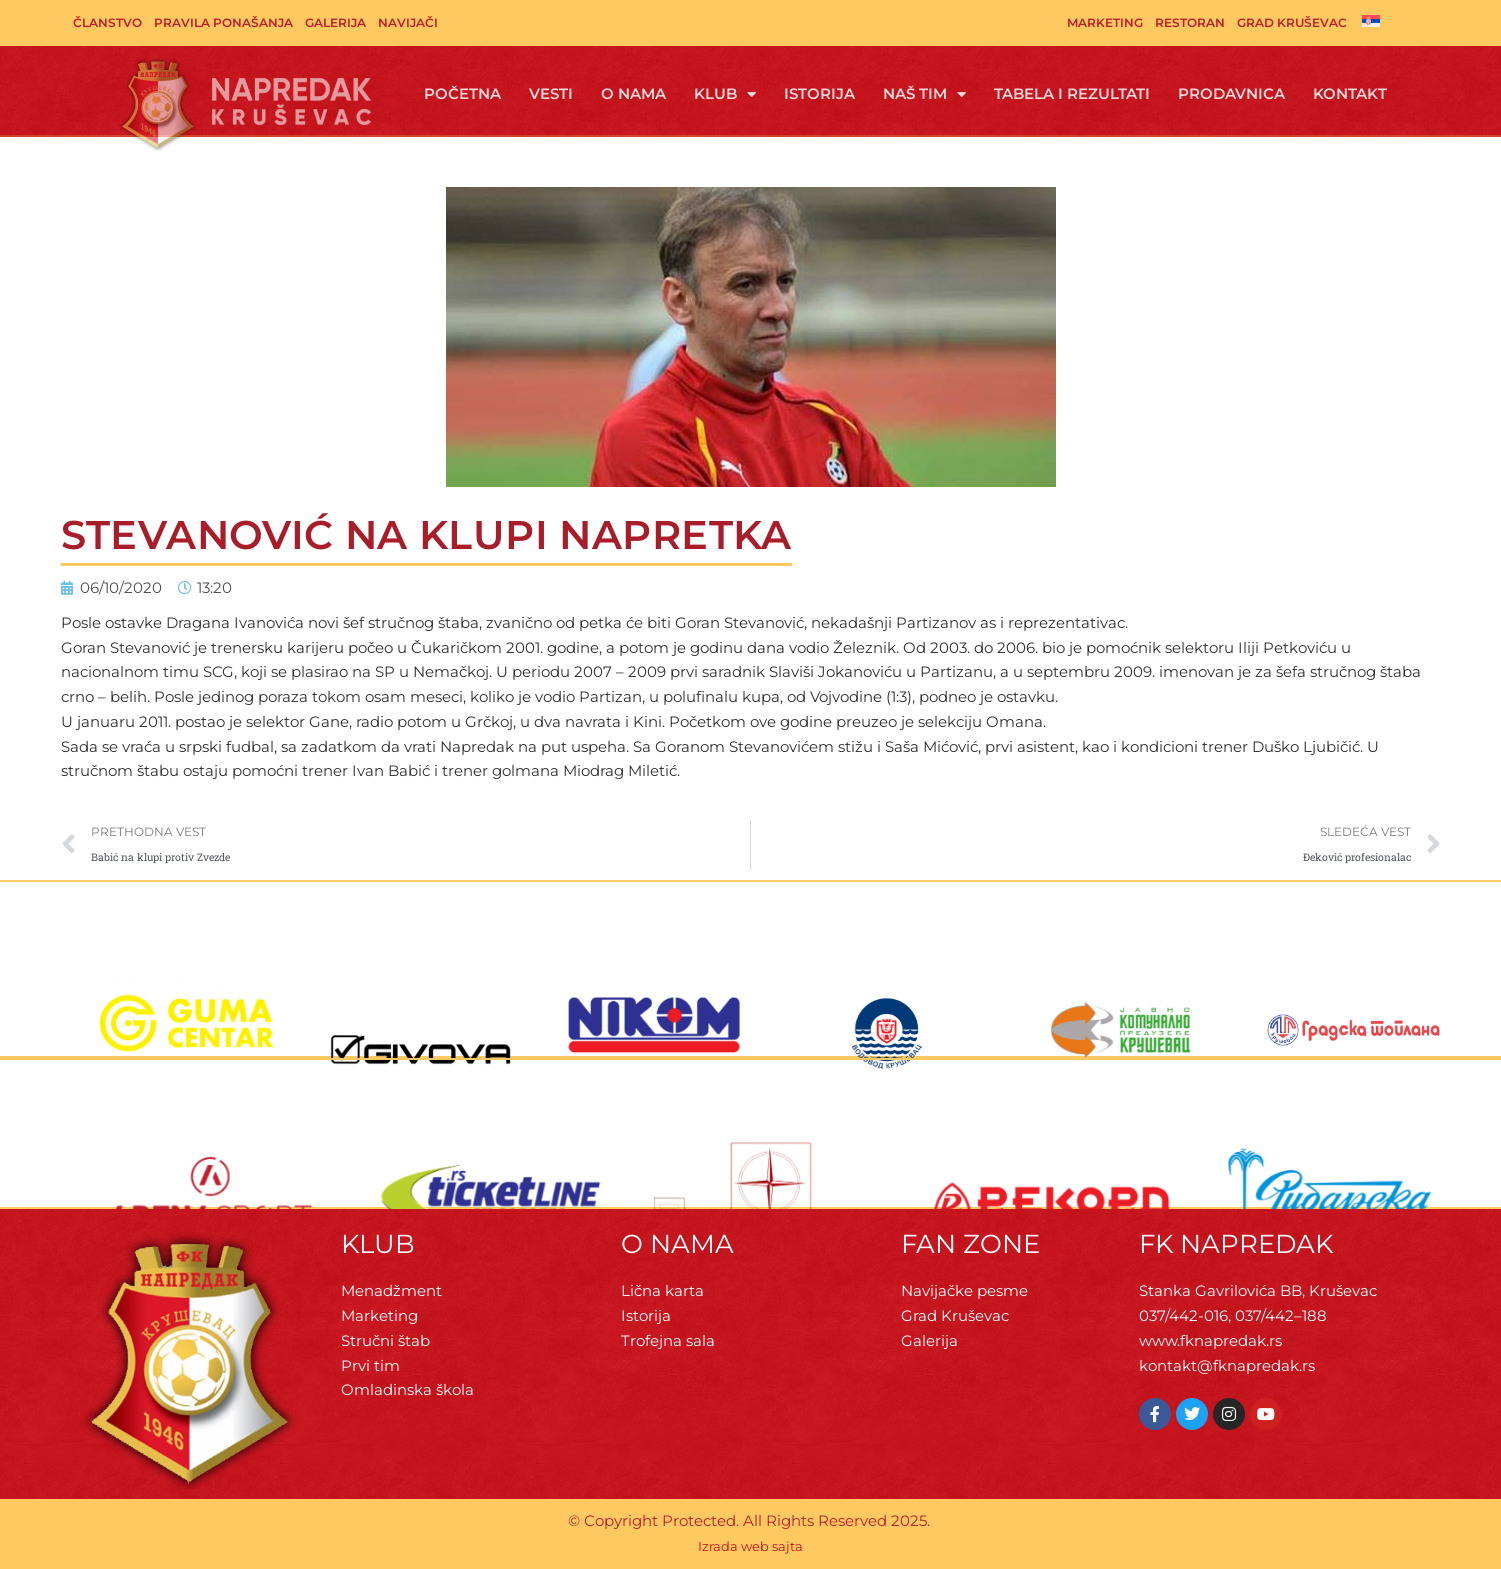 The width and height of the screenshot is (1501, 1569). Describe the element at coordinates (335, 22) in the screenshot. I see `Galerija` at that location.